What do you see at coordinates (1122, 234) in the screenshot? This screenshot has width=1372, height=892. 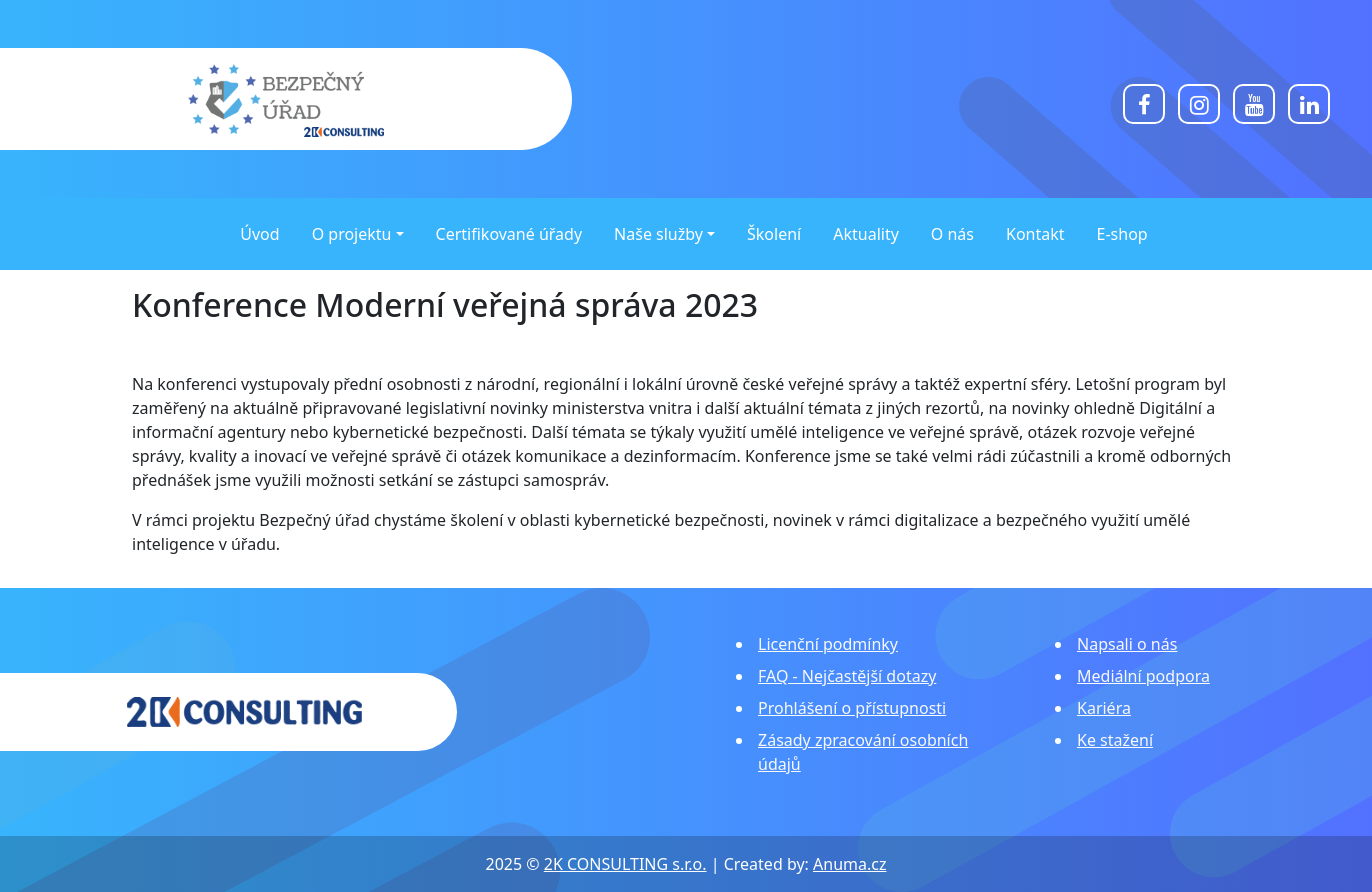 I see `E-shop` at bounding box center [1122, 234].